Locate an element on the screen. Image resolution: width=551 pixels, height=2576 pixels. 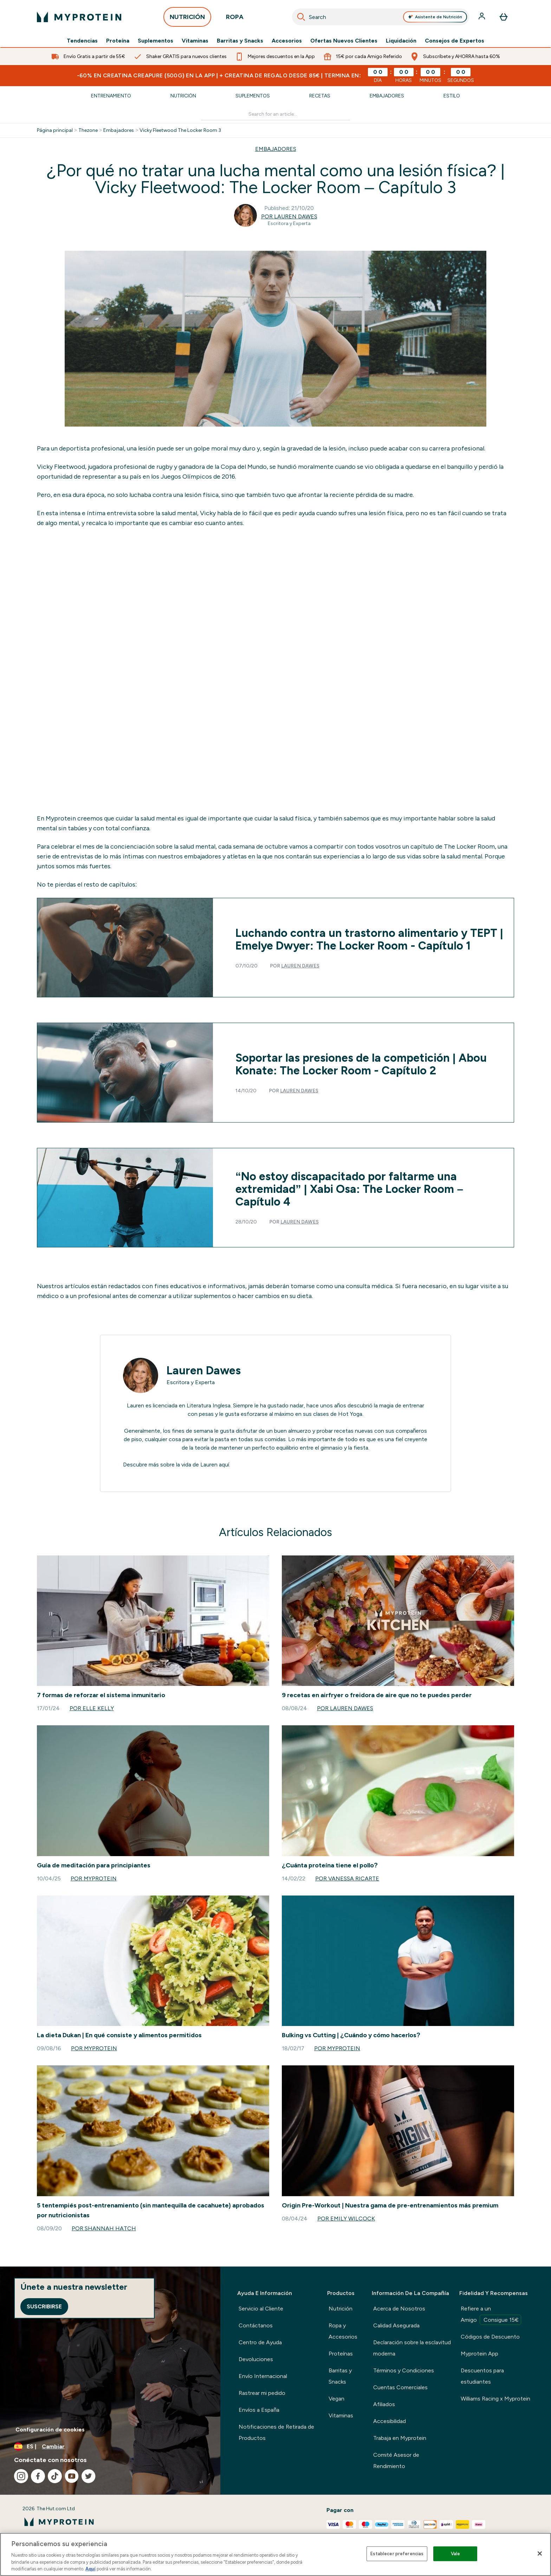
Lauren Dawes is located at coordinates (300, 966).